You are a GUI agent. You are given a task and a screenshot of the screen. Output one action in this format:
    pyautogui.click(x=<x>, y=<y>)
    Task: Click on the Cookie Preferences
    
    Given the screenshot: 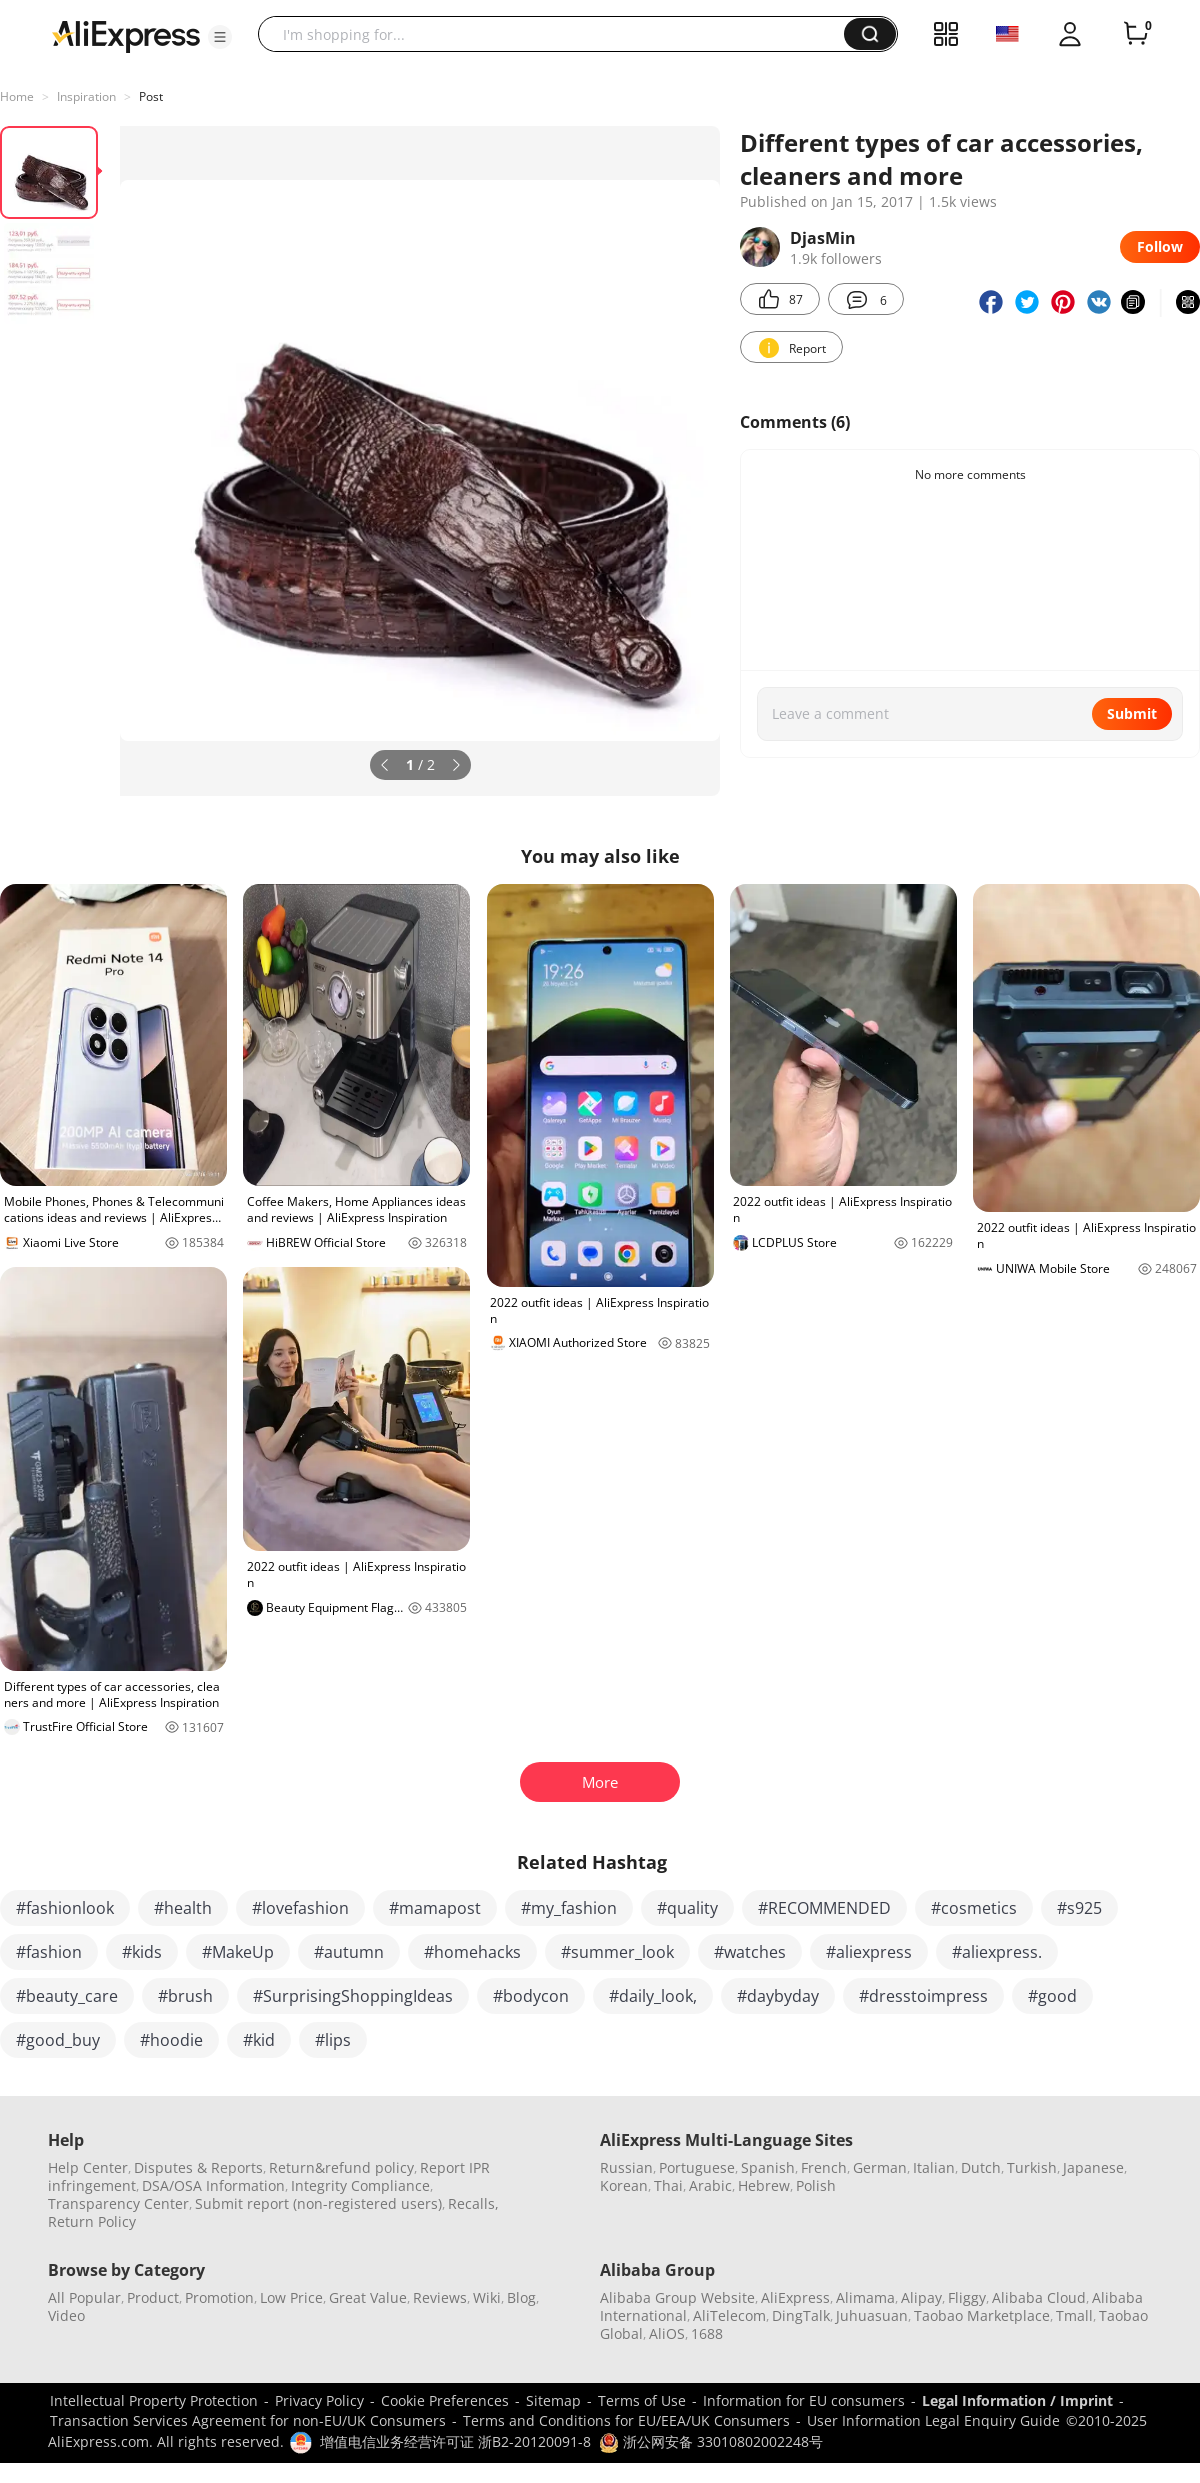 What is the action you would take?
    pyautogui.click(x=445, y=2400)
    